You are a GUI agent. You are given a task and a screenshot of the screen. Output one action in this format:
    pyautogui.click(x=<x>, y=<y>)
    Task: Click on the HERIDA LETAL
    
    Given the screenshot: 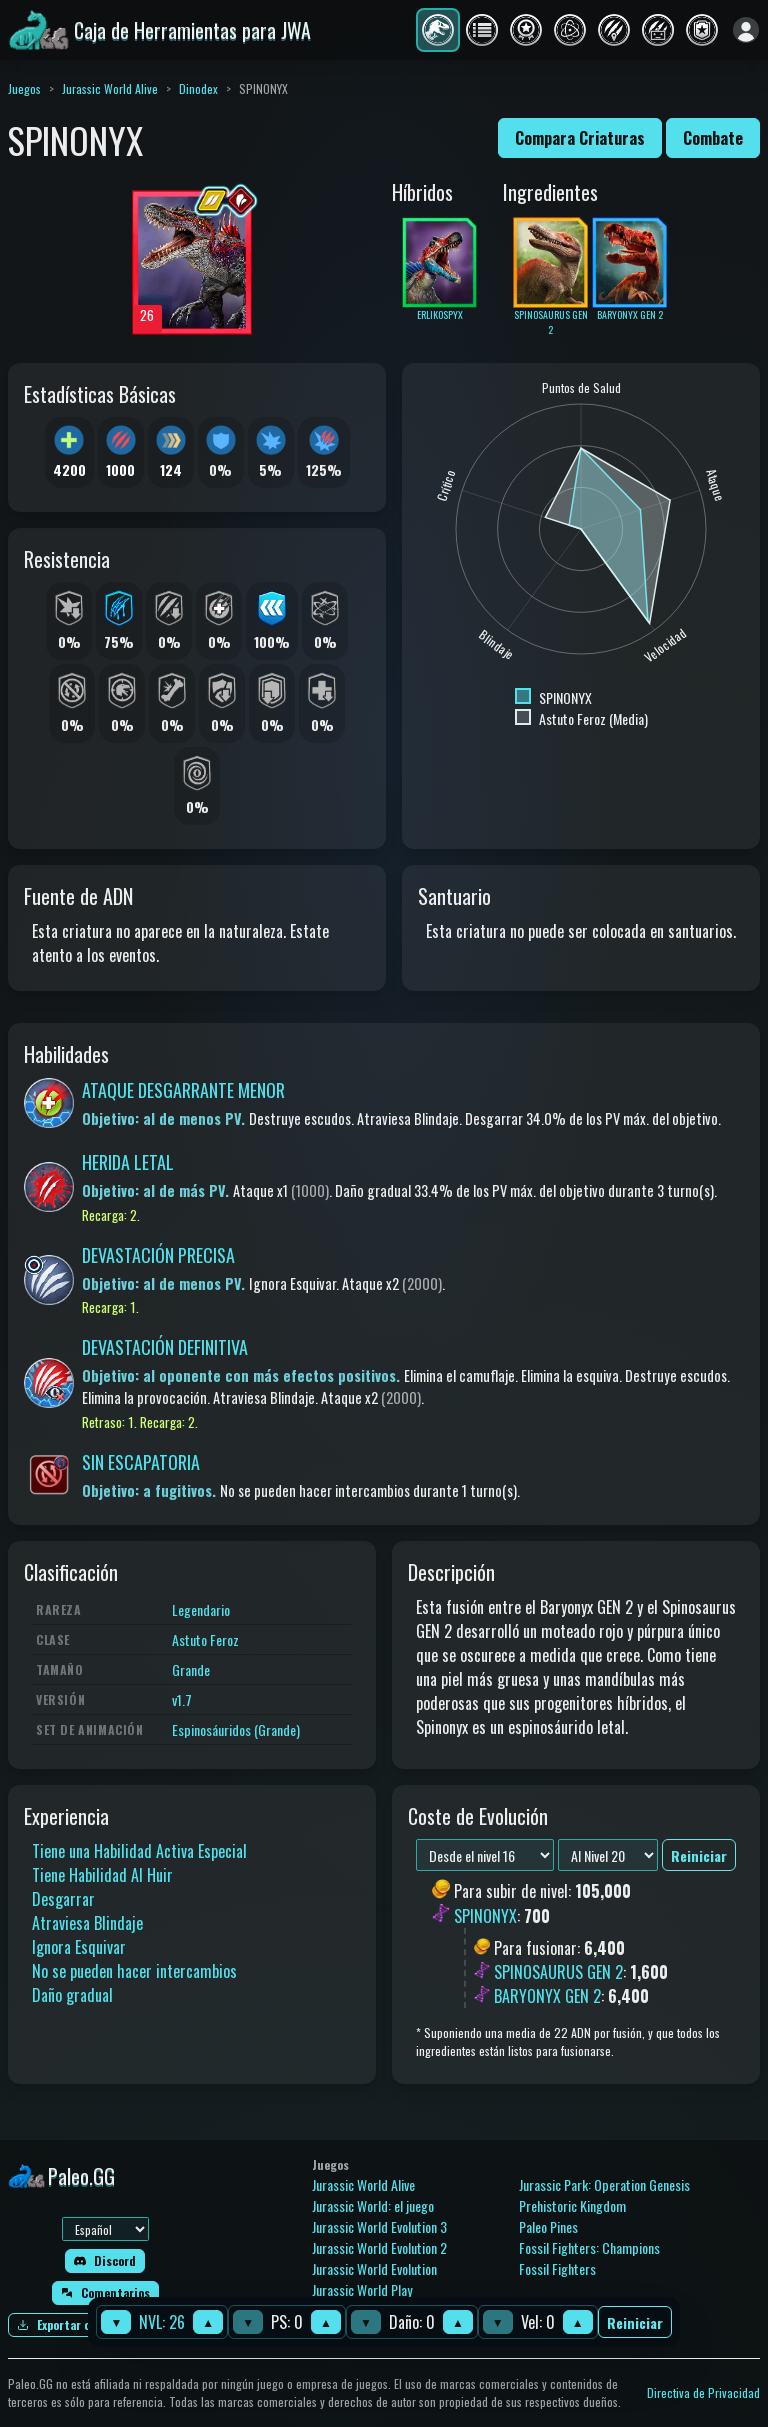 What is the action you would take?
    pyautogui.click(x=128, y=1162)
    